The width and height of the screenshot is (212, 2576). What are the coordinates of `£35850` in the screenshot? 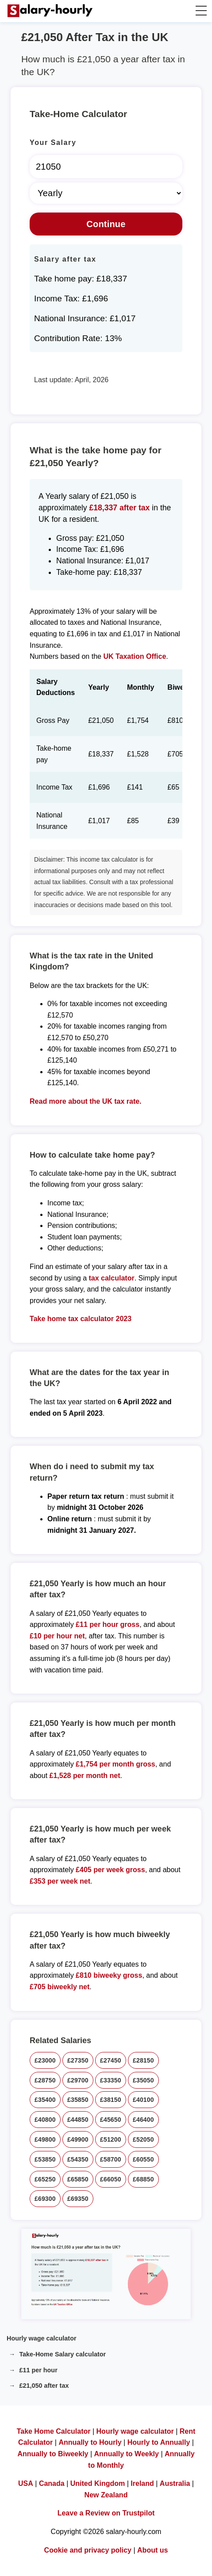 It's located at (78, 2099).